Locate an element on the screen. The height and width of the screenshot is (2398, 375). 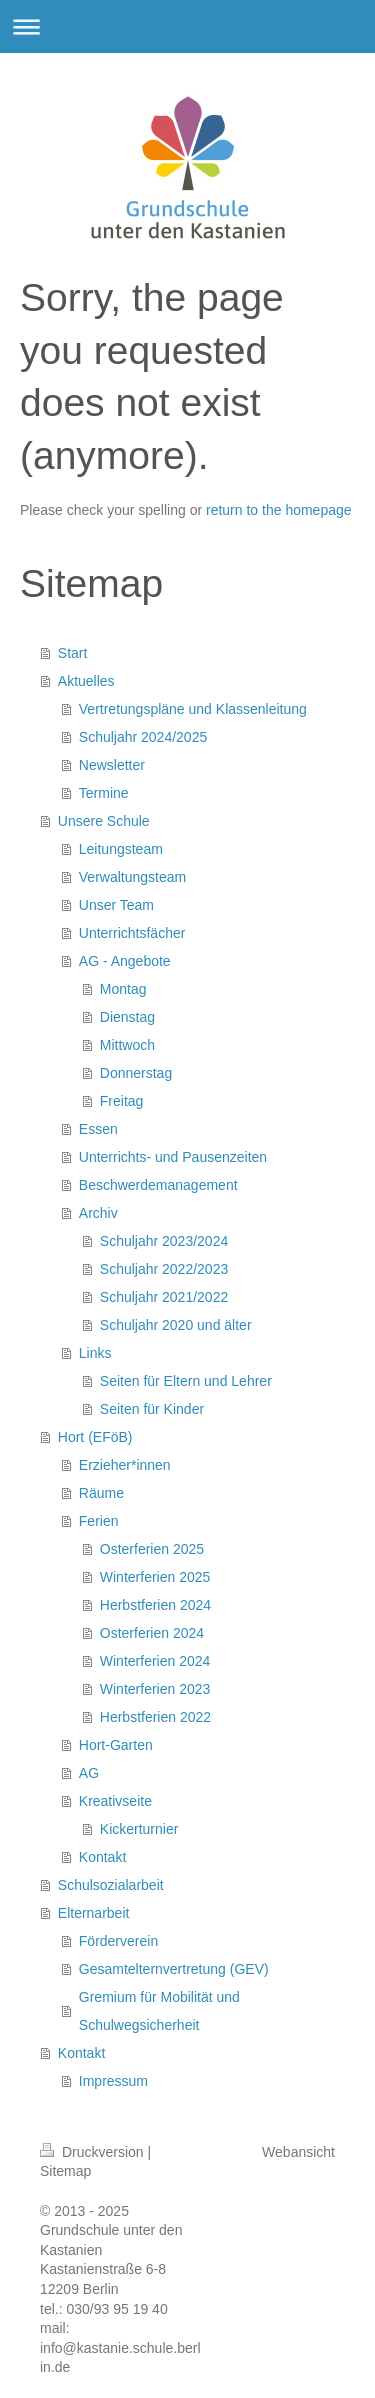
Winterferien 2025 is located at coordinates (155, 1577).